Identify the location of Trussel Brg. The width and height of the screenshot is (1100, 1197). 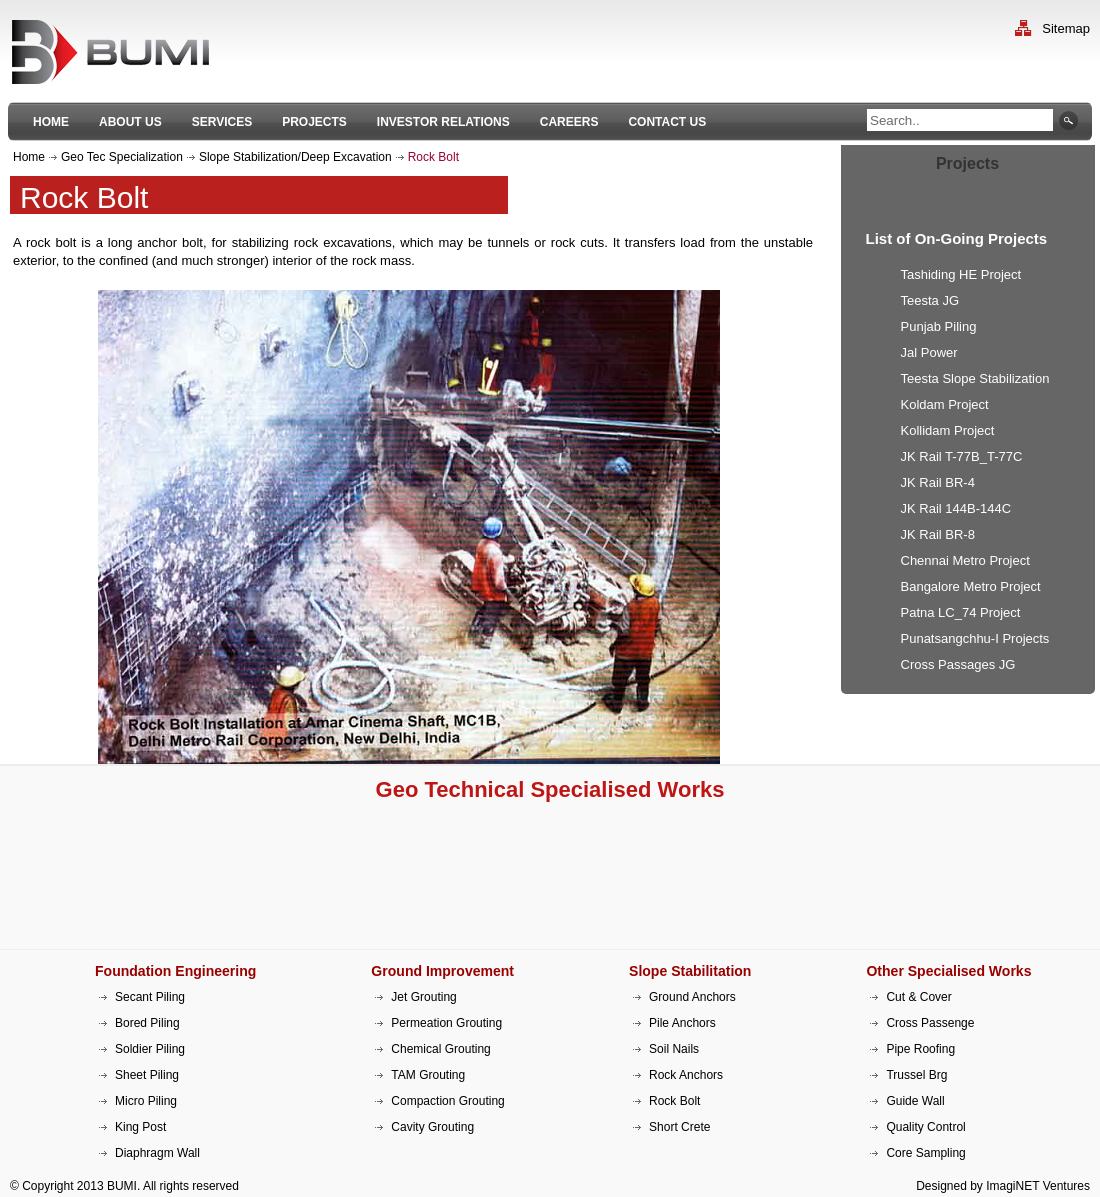
(916, 1075).